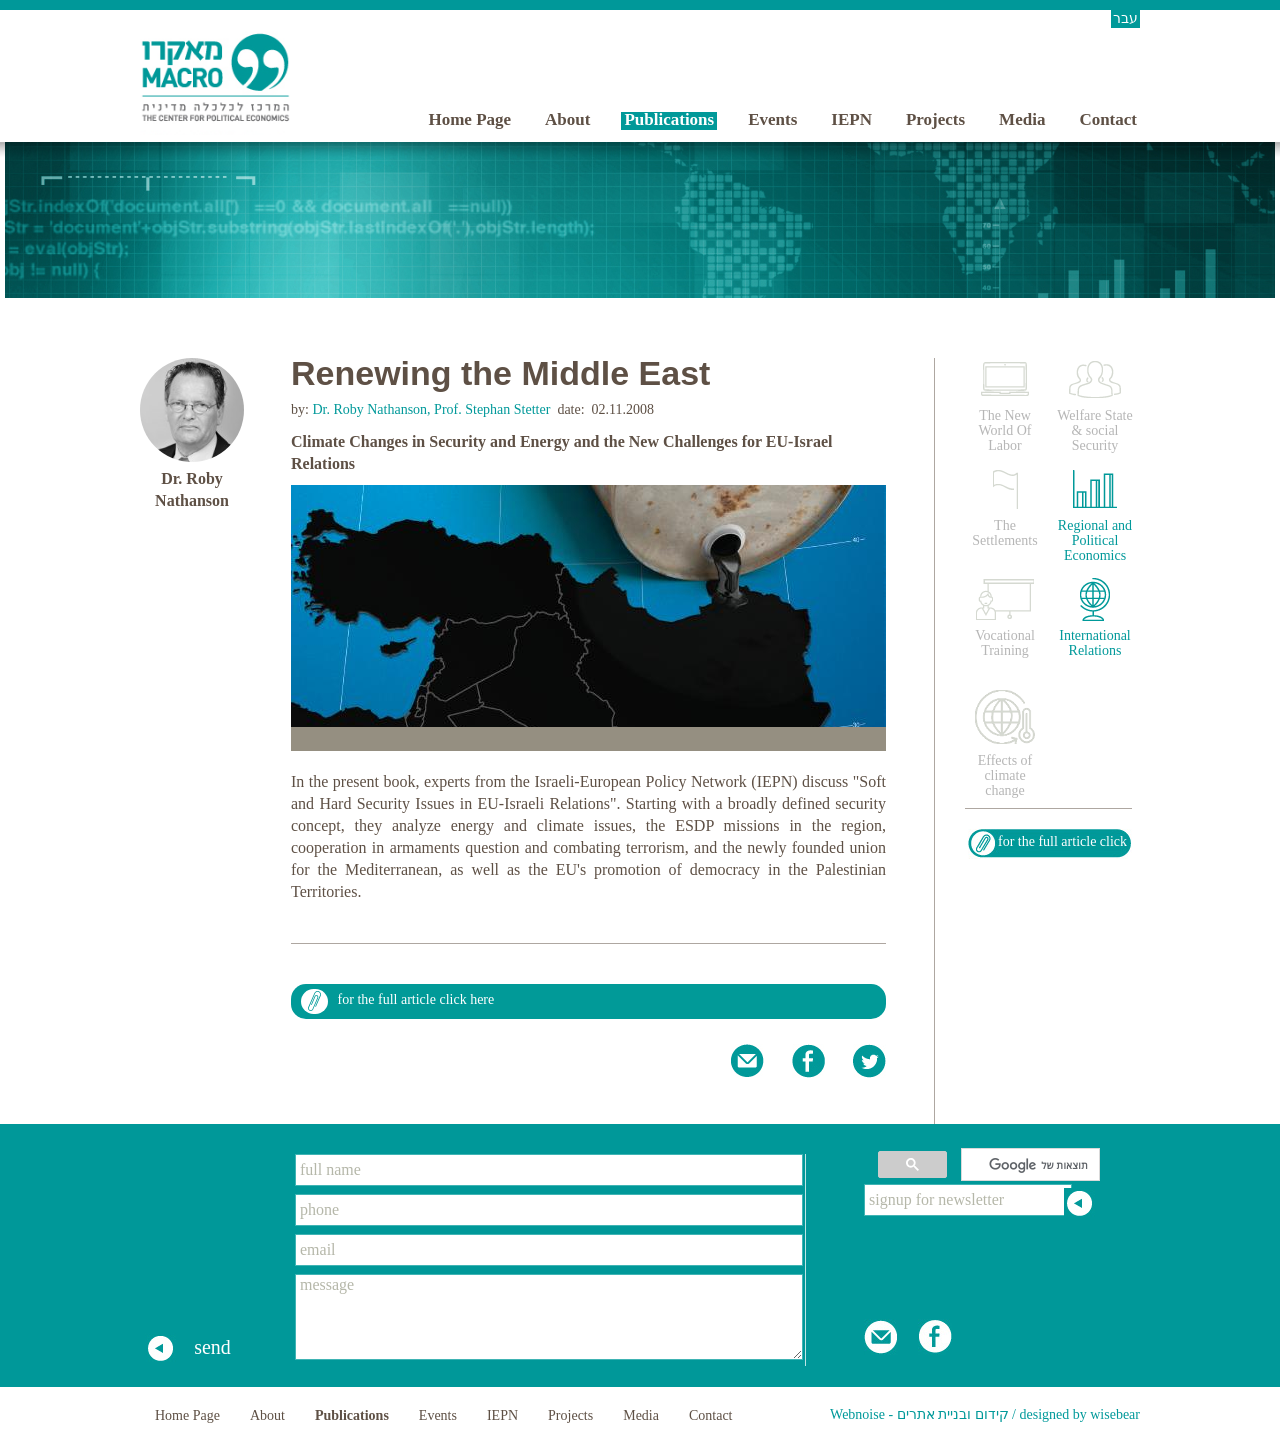 The image size is (1280, 1444). Describe the element at coordinates (469, 119) in the screenshot. I see `Home Page` at that location.